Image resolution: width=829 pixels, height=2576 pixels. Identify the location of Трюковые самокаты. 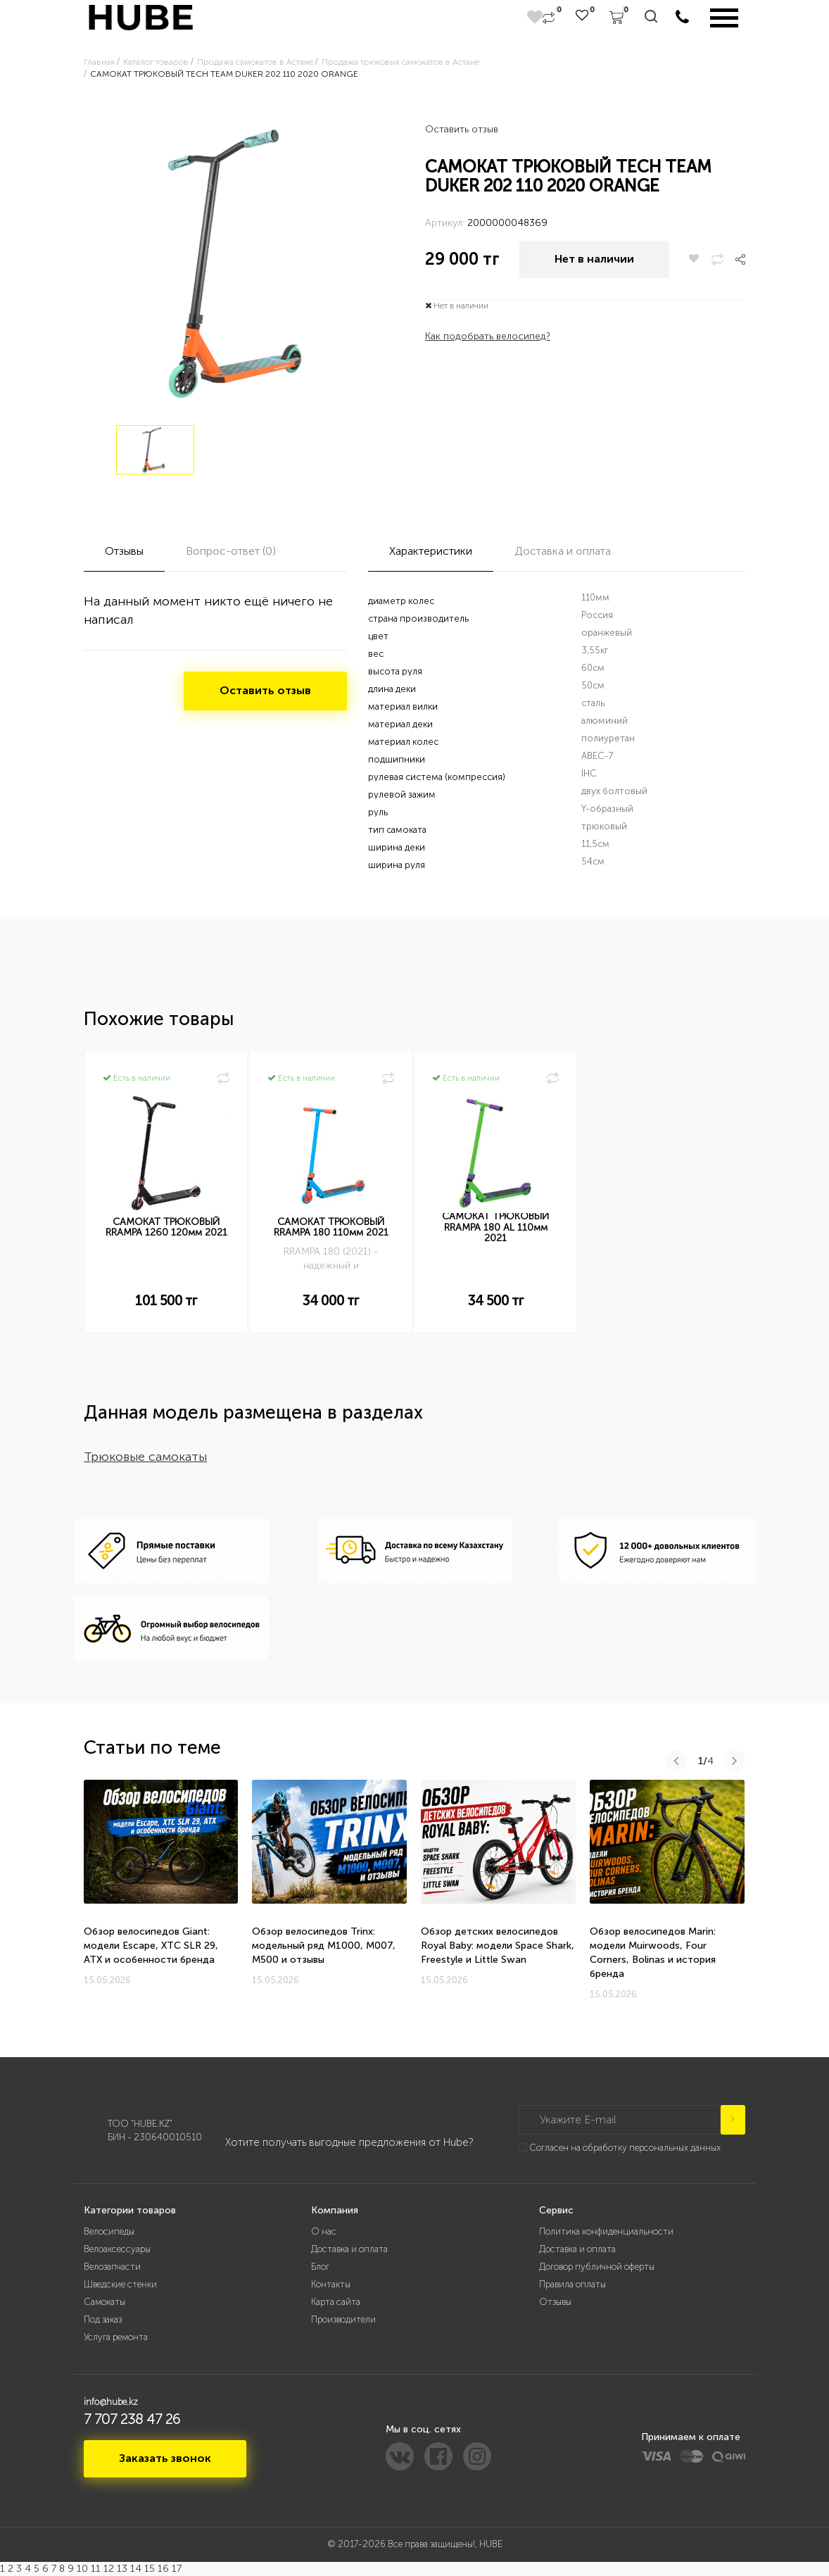
(145, 1456).